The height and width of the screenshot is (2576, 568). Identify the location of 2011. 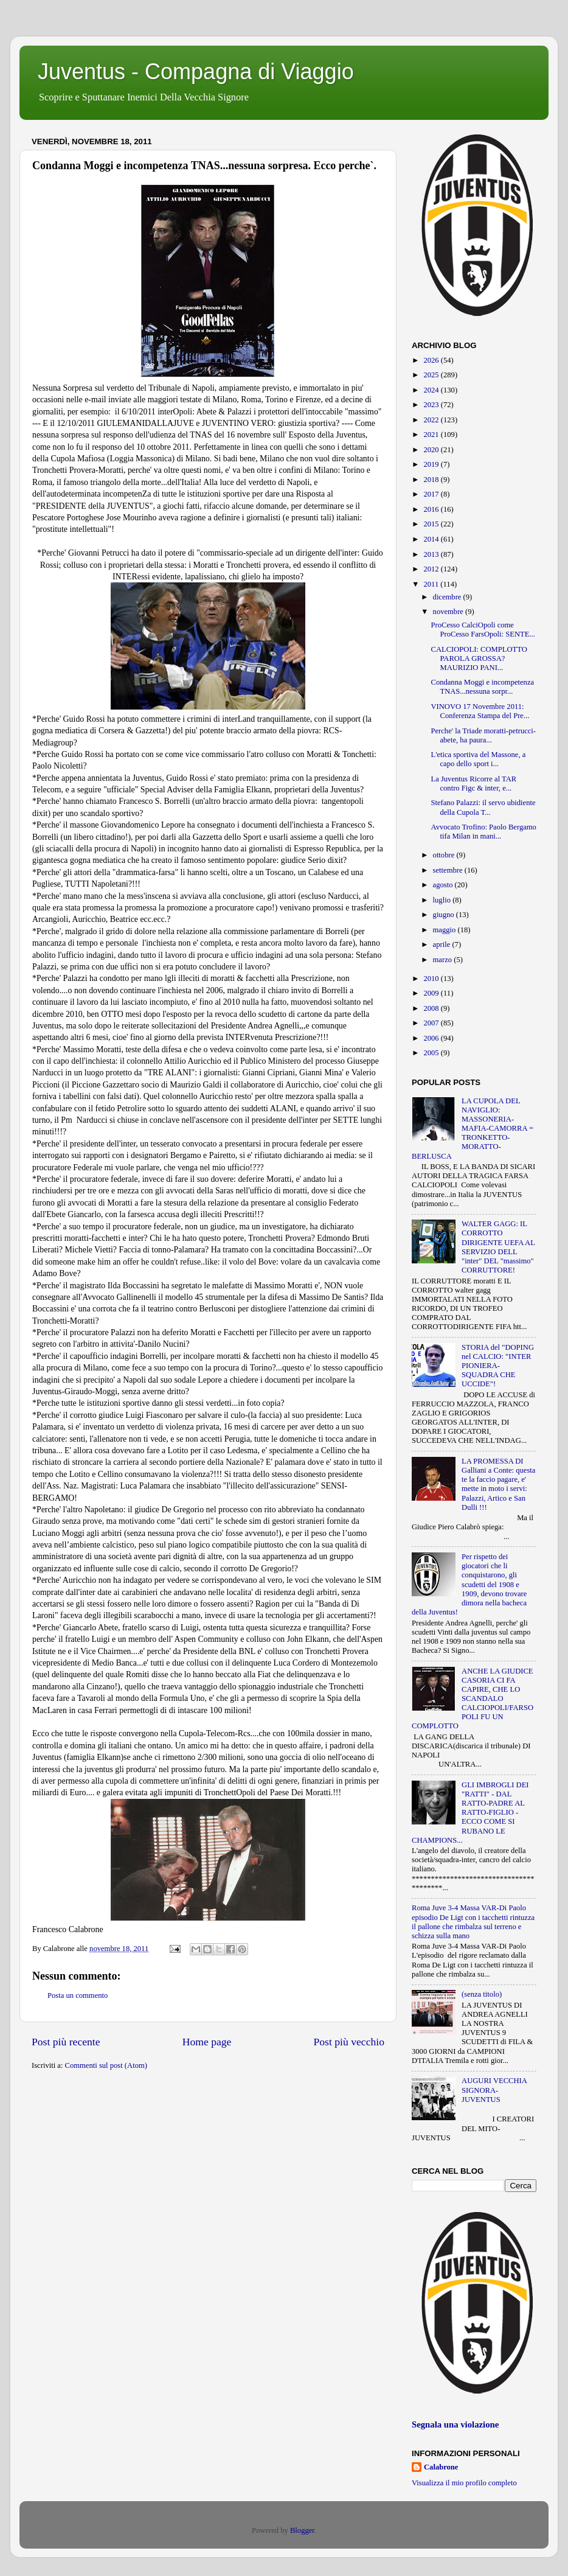
(431, 584).